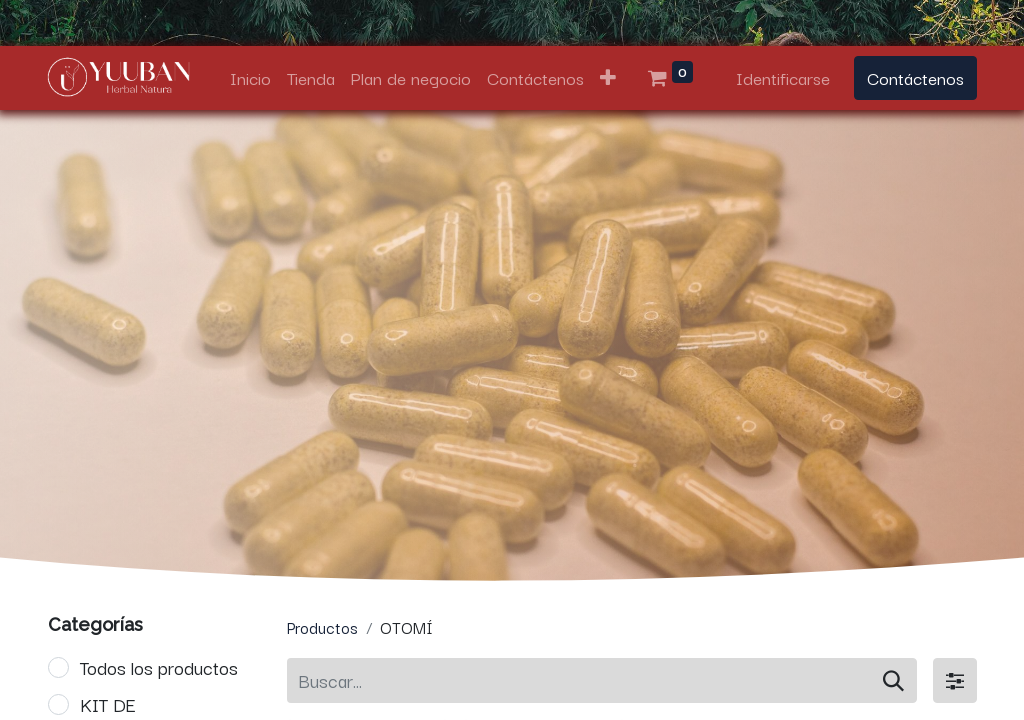 The width and height of the screenshot is (1024, 720). I want to click on Contáctenos, so click(915, 77).